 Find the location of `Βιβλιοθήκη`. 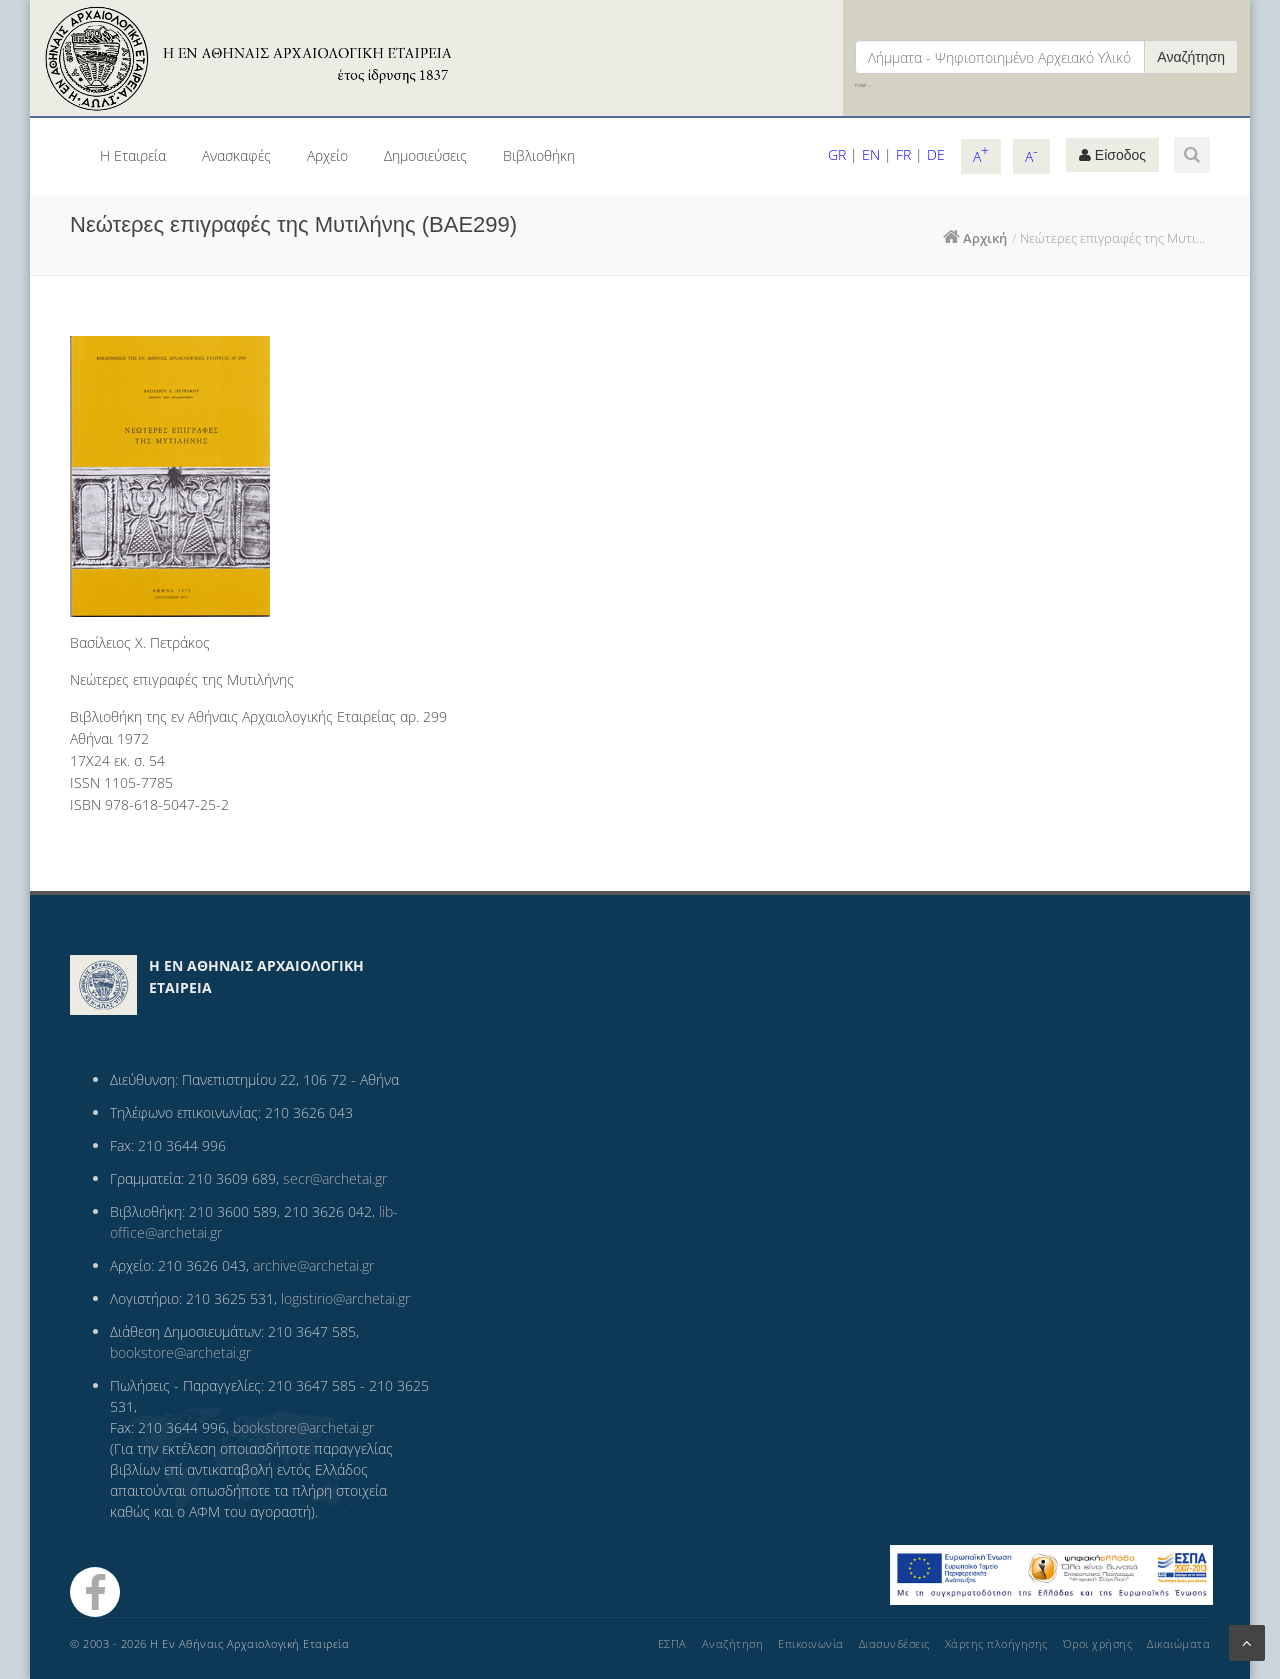

Βιβλιοθήκη is located at coordinates (539, 155).